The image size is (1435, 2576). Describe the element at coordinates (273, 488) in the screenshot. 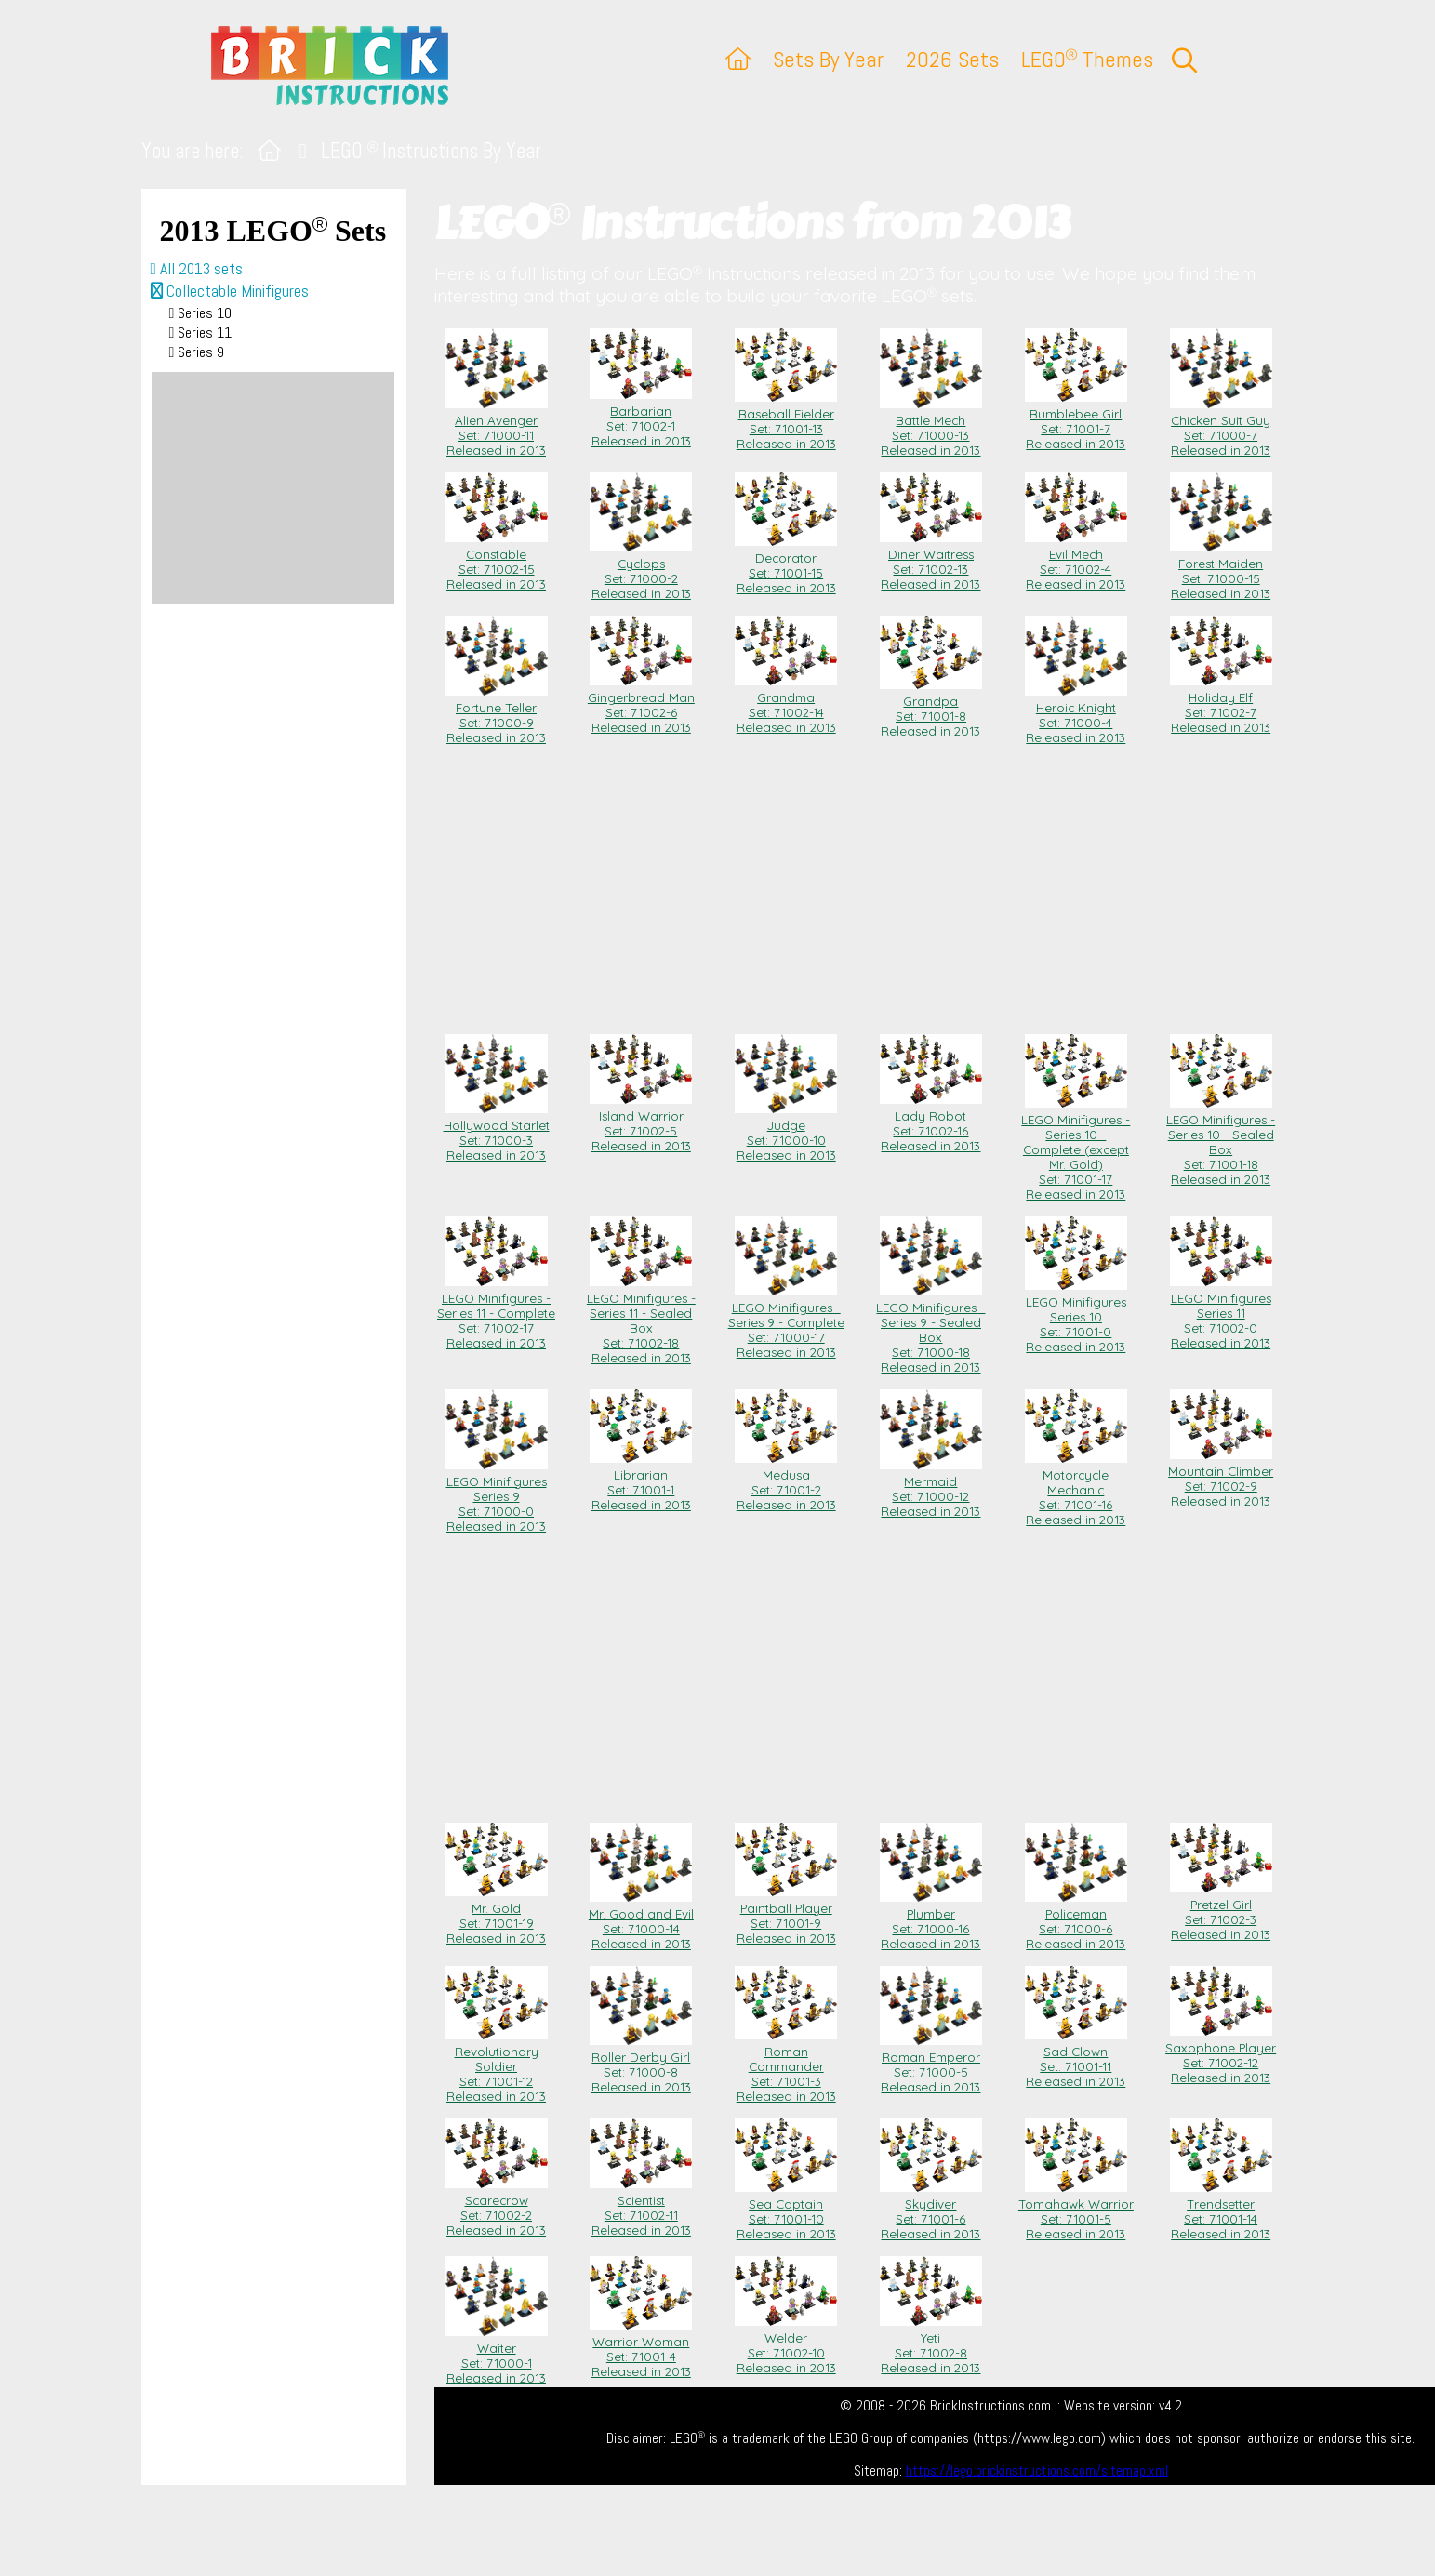

I see `[Advertisement]` at that location.